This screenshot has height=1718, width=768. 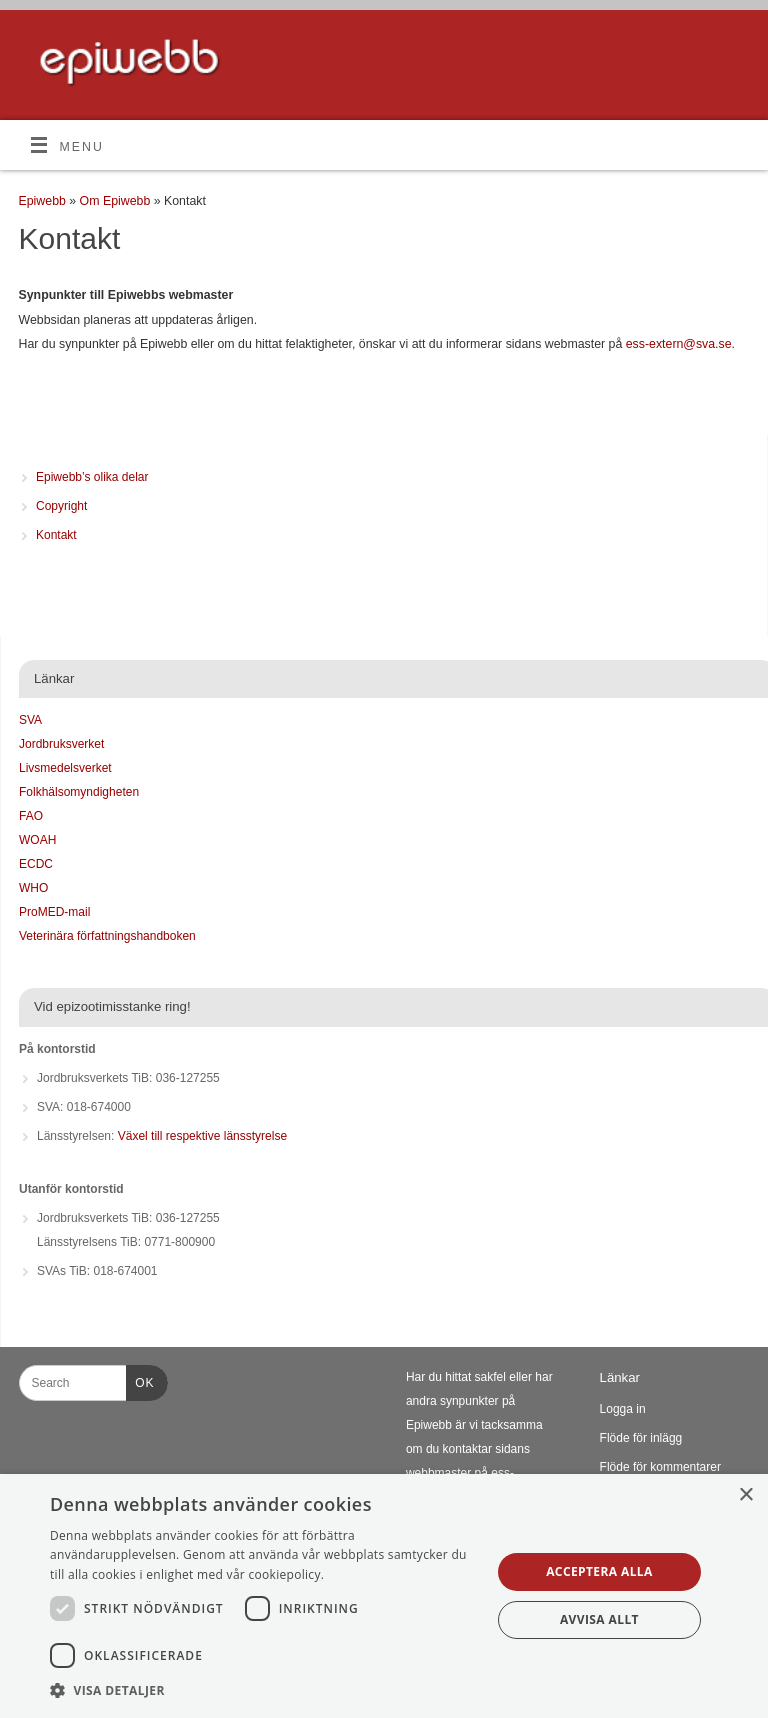 I want to click on Veterinära författningshandboken, so click(x=107, y=936).